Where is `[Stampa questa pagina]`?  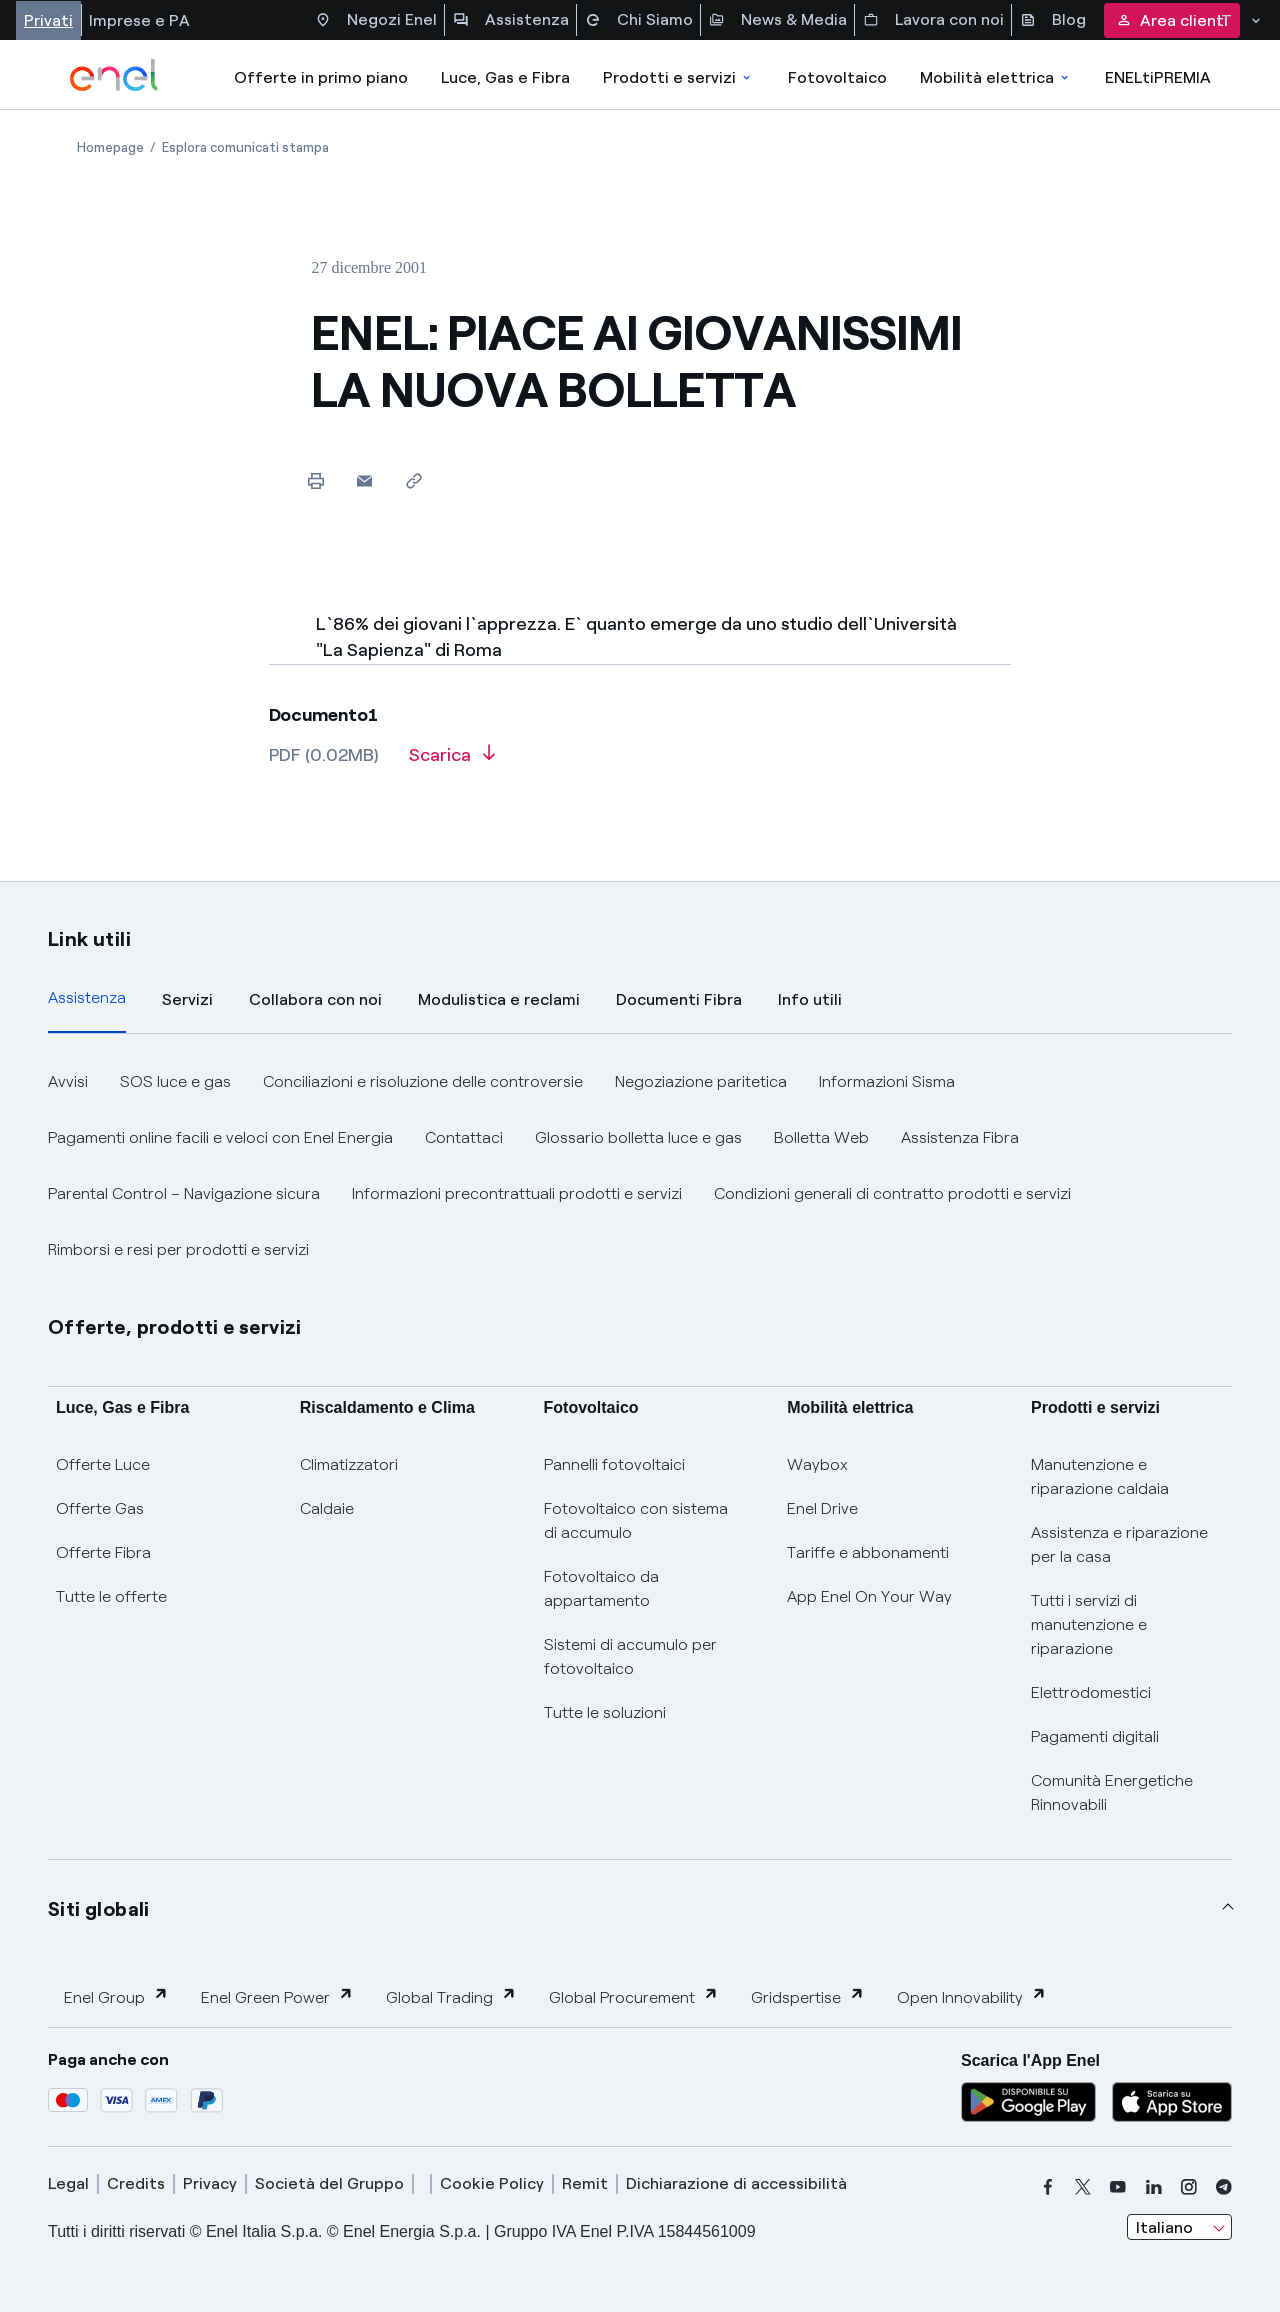 [Stampa questa pagina] is located at coordinates (315, 480).